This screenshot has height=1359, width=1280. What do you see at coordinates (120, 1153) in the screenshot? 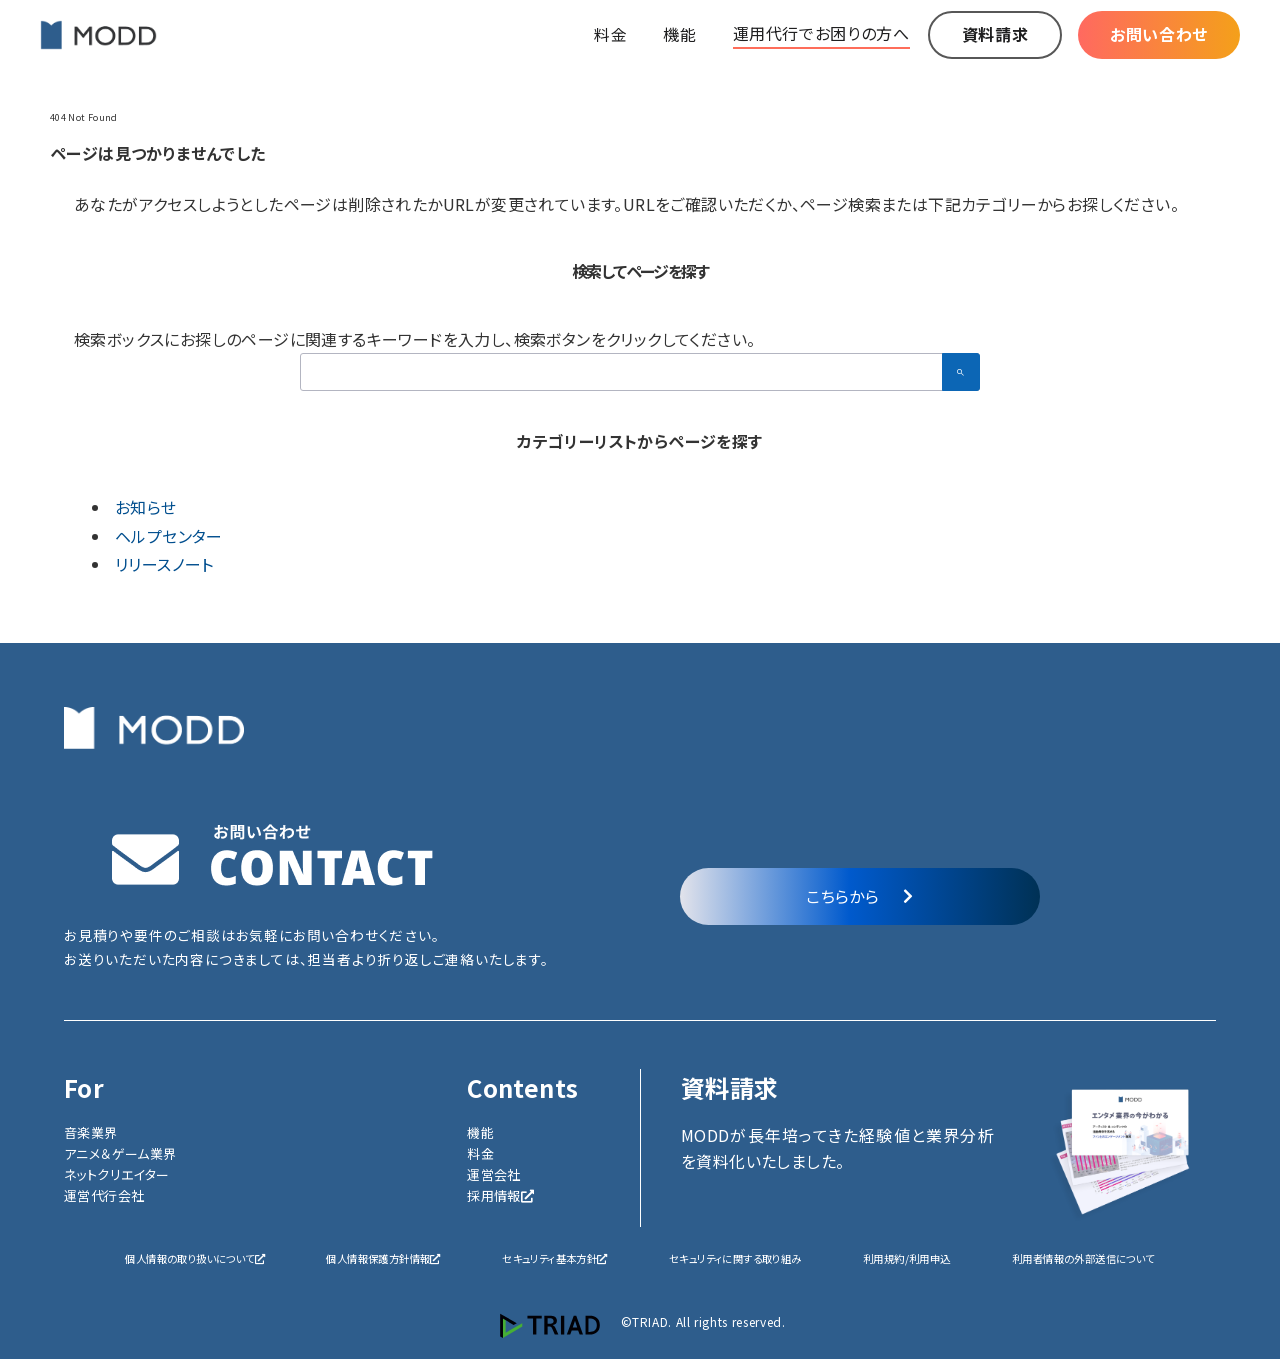
I see `アニメ＆ゲーム業界` at bounding box center [120, 1153].